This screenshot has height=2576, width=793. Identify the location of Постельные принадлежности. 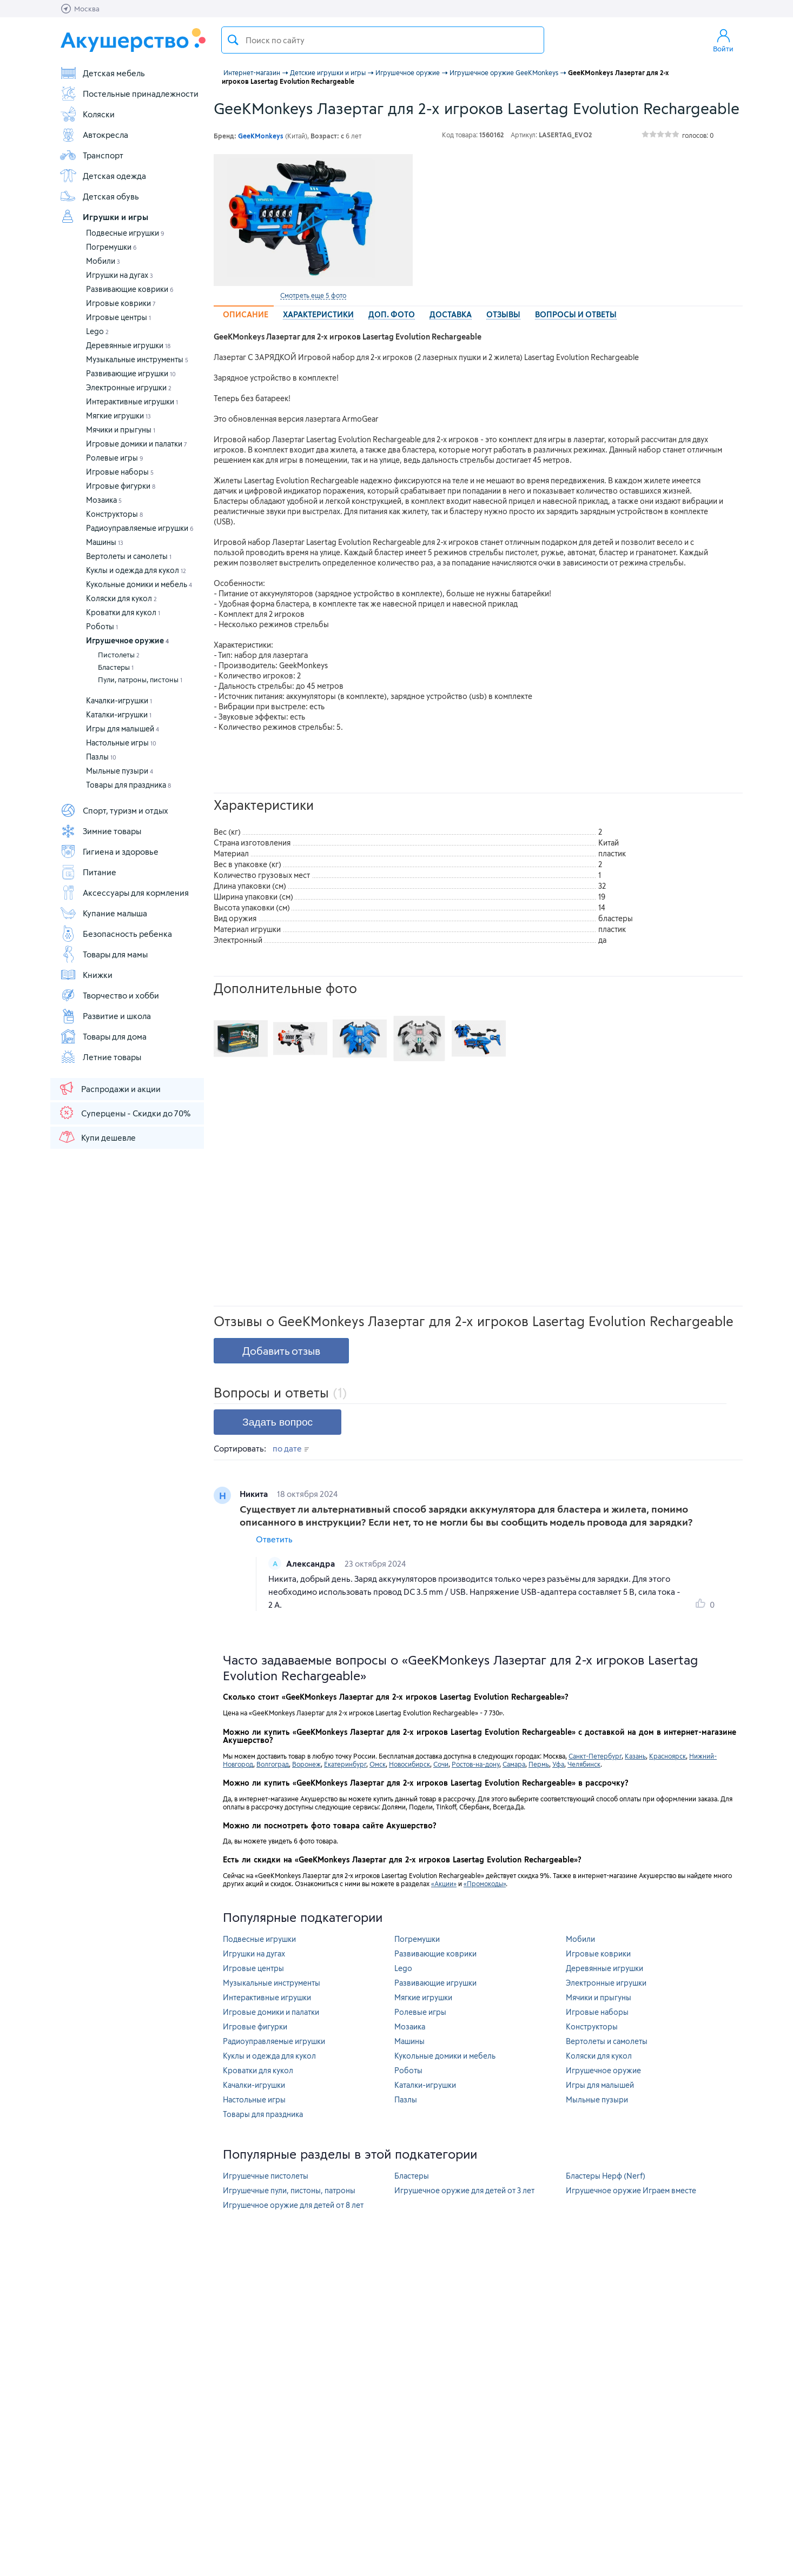
(129, 93).